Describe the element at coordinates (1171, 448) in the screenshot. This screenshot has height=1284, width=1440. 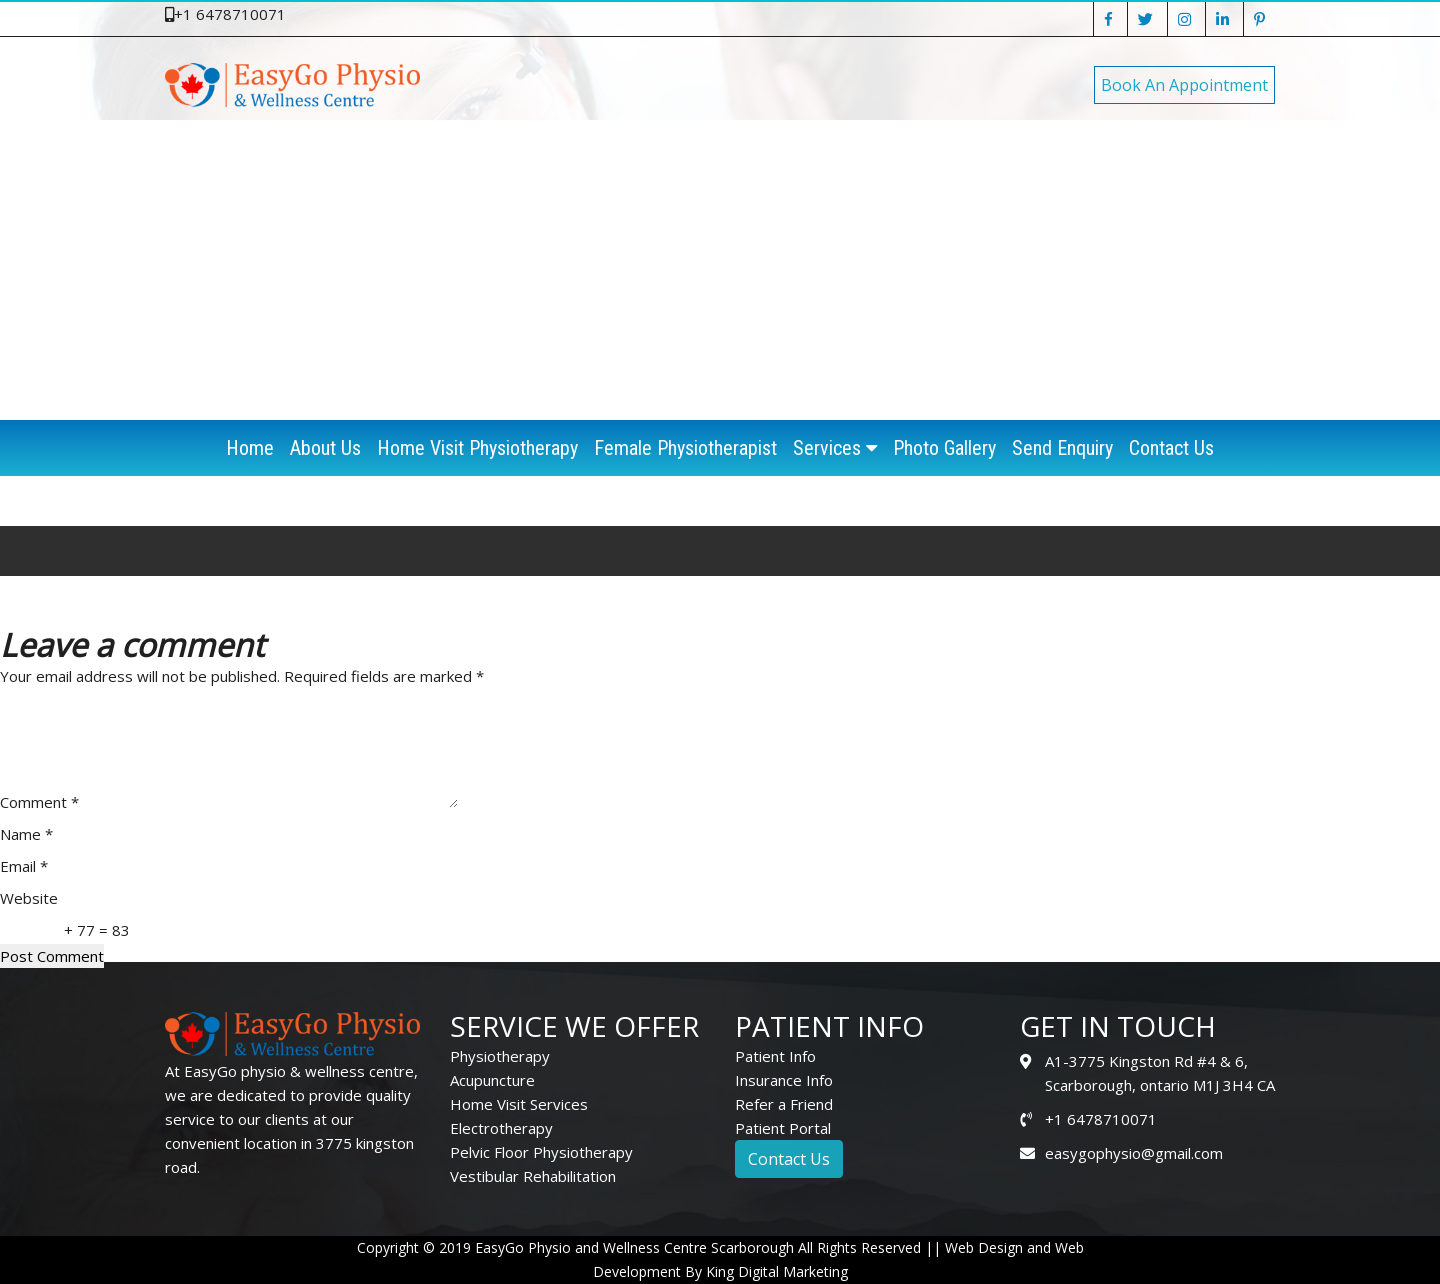
I see `Contact Us` at that location.